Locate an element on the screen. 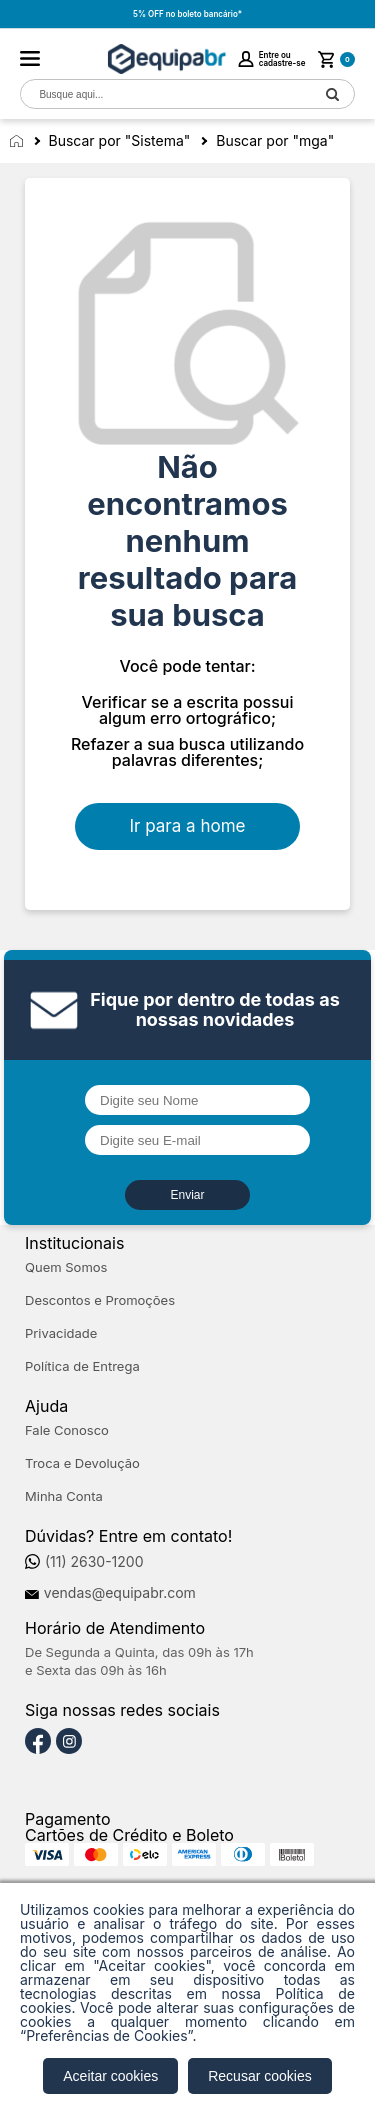 Image resolution: width=375 pixels, height=2119 pixels. Privacidade is located at coordinates (61, 1333).